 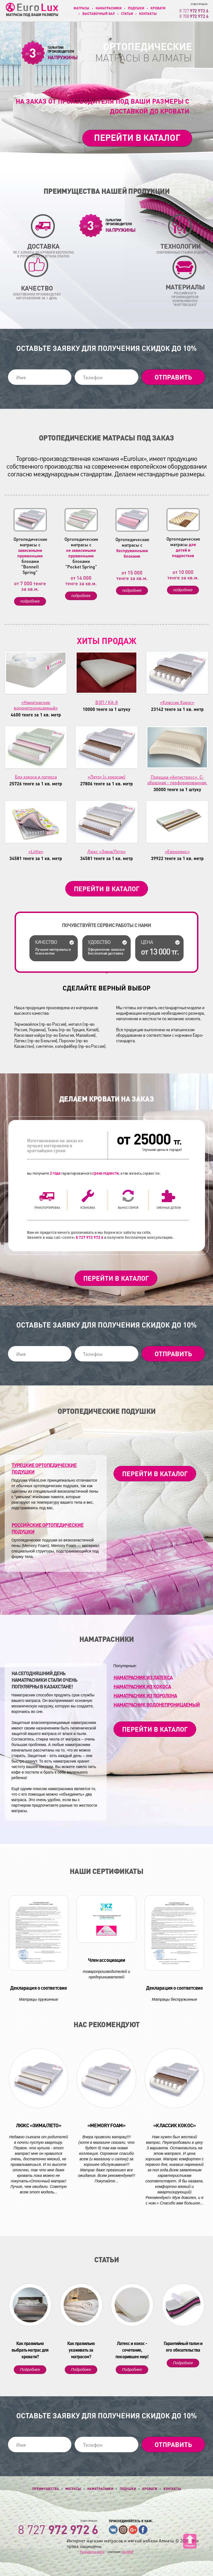 What do you see at coordinates (106, 851) in the screenshot?
I see `Люкс «Зима/Лето»` at bounding box center [106, 851].